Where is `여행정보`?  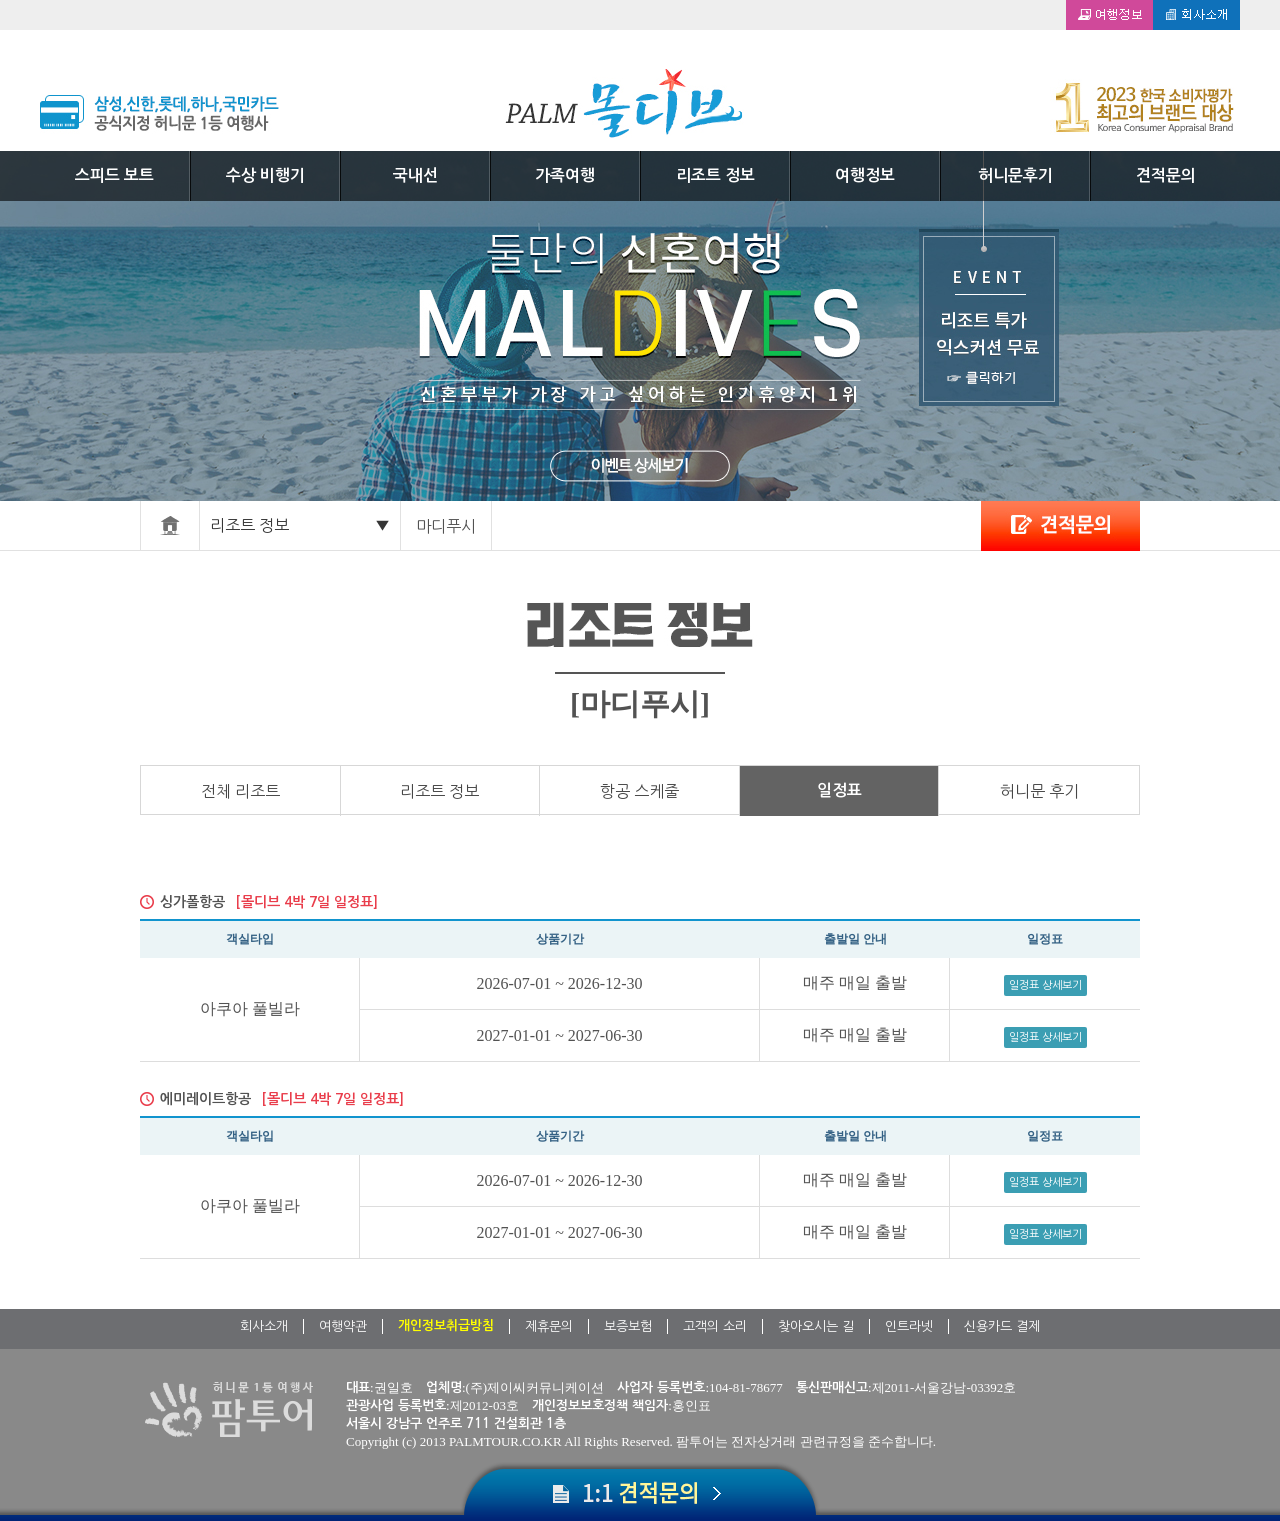 여행정보 is located at coordinates (865, 175).